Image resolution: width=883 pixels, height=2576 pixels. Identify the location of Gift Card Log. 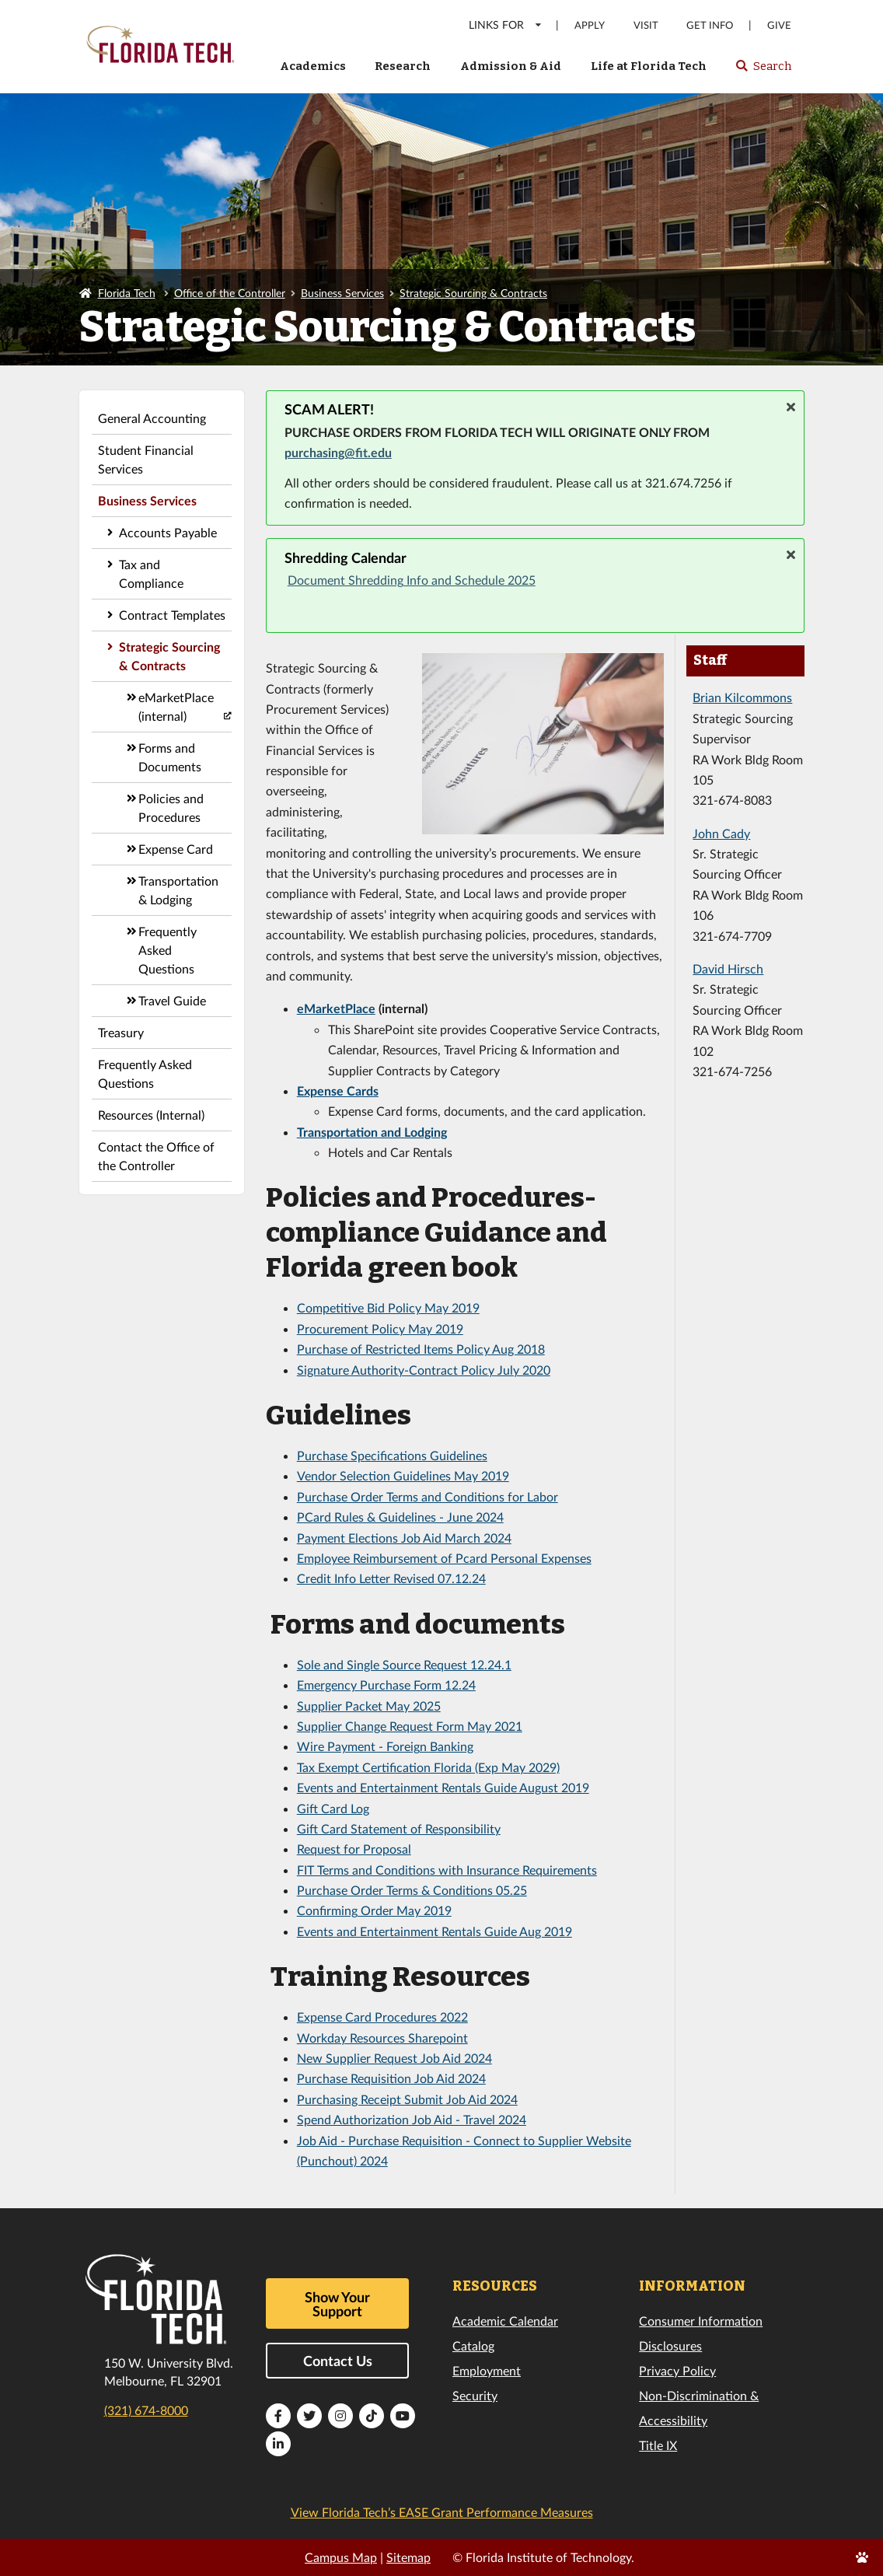
(333, 1808).